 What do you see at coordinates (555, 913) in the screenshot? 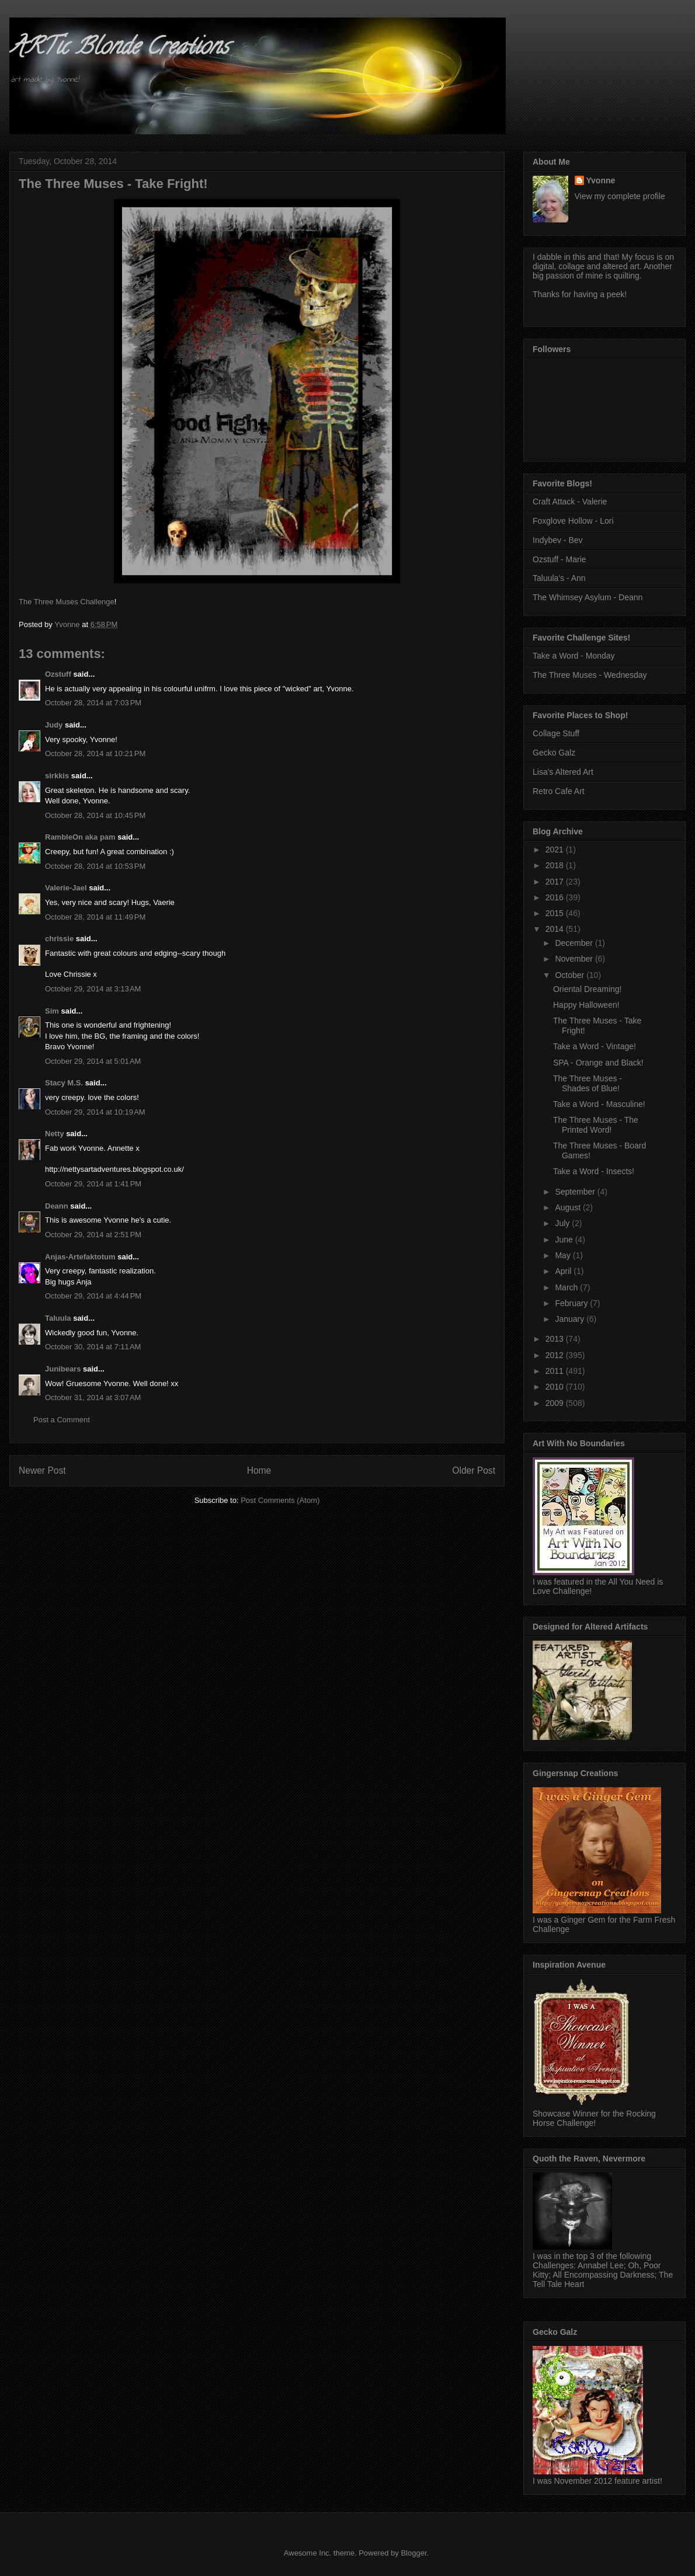
I see `2015` at bounding box center [555, 913].